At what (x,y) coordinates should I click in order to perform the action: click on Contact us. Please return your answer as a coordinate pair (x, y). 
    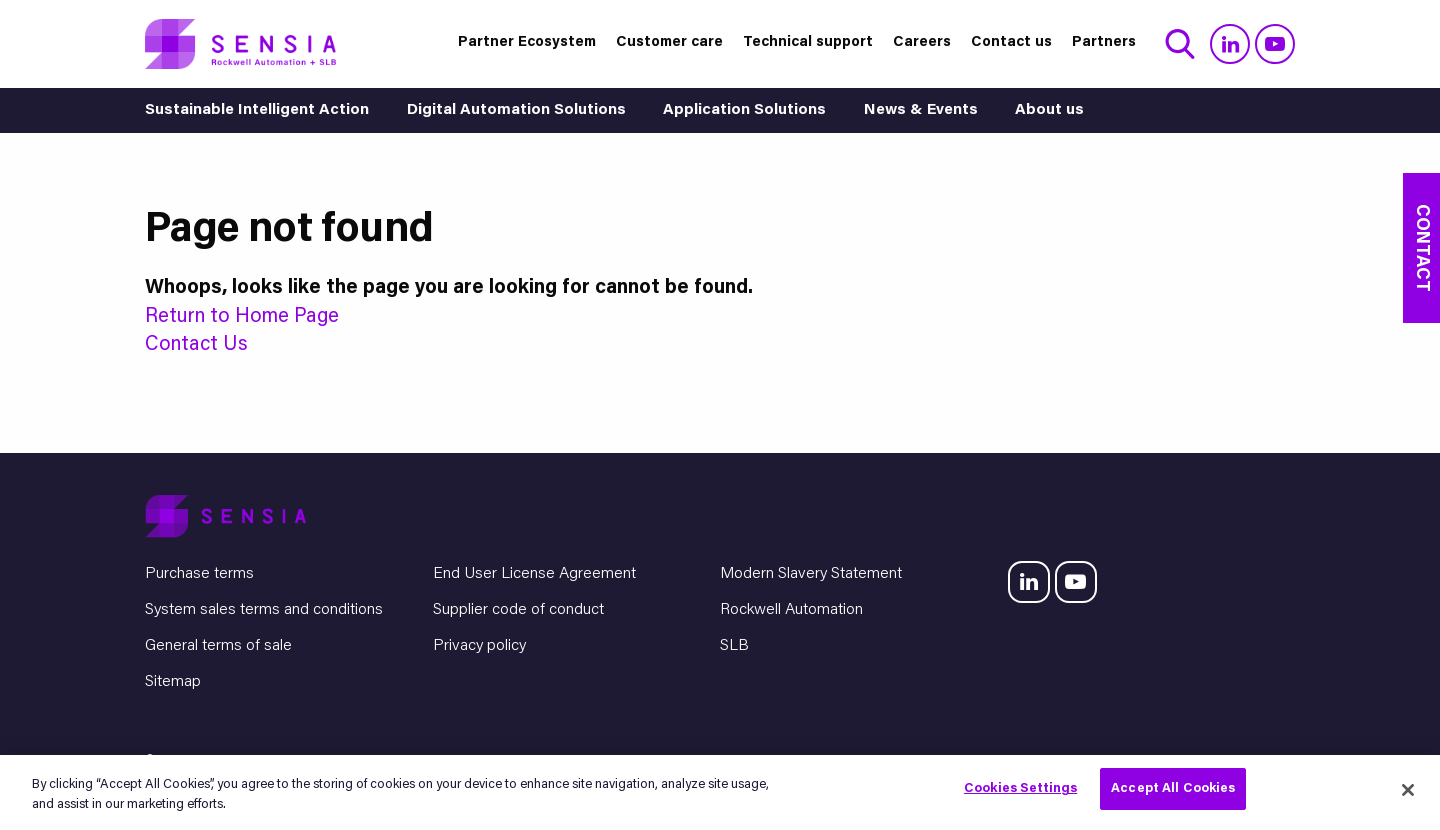
    Looking at the image, I should click on (1011, 42).